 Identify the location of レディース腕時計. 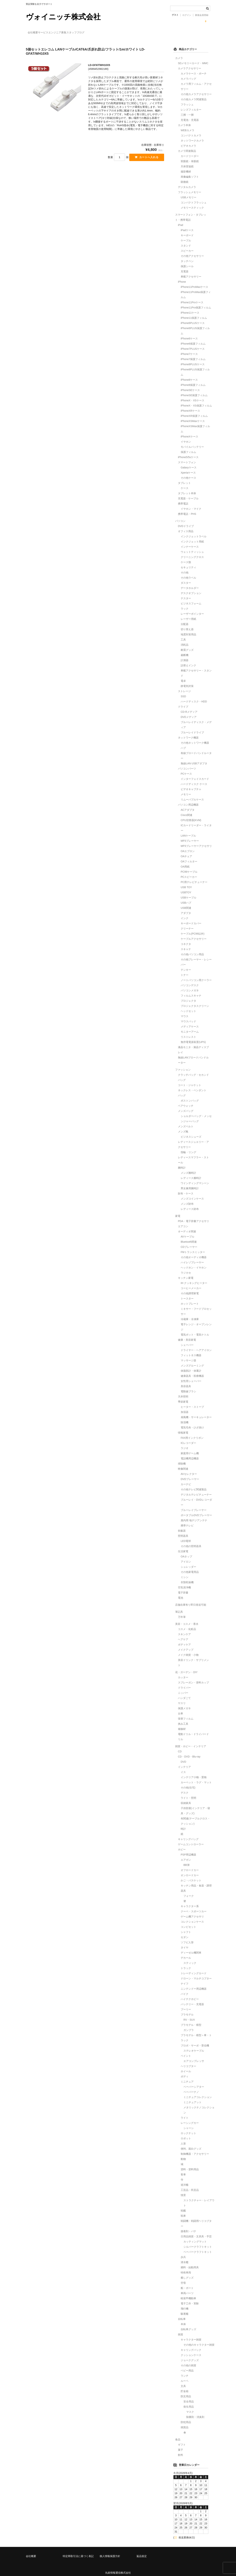
(191, 1174).